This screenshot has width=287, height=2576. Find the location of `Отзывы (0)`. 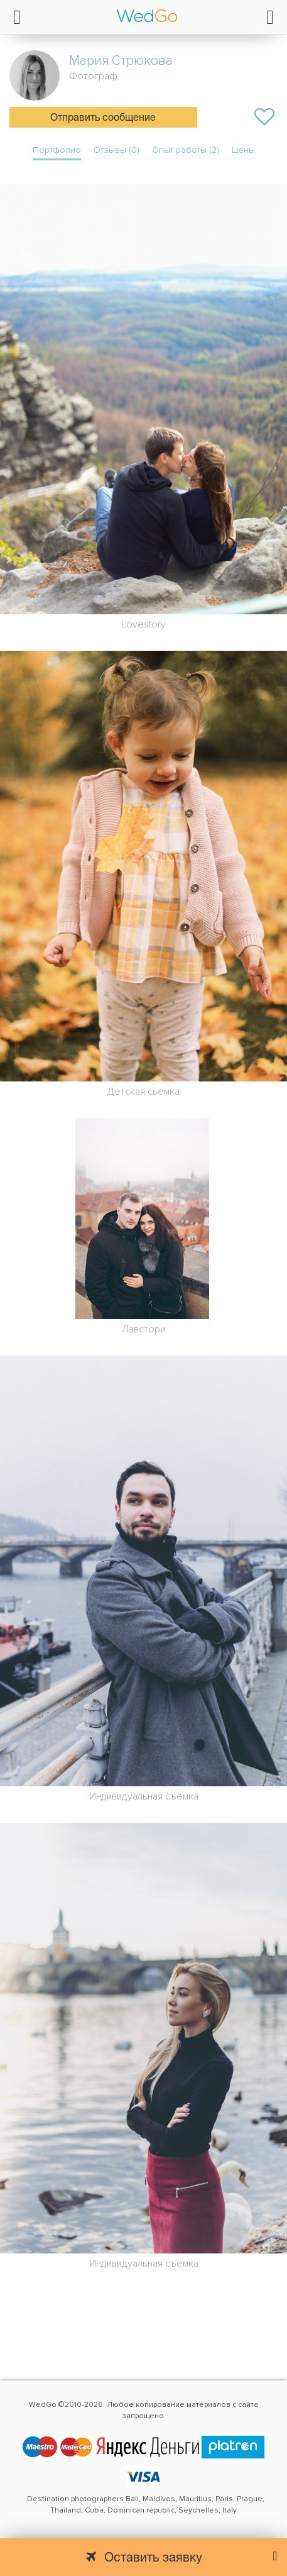

Отзывы (0) is located at coordinates (116, 150).